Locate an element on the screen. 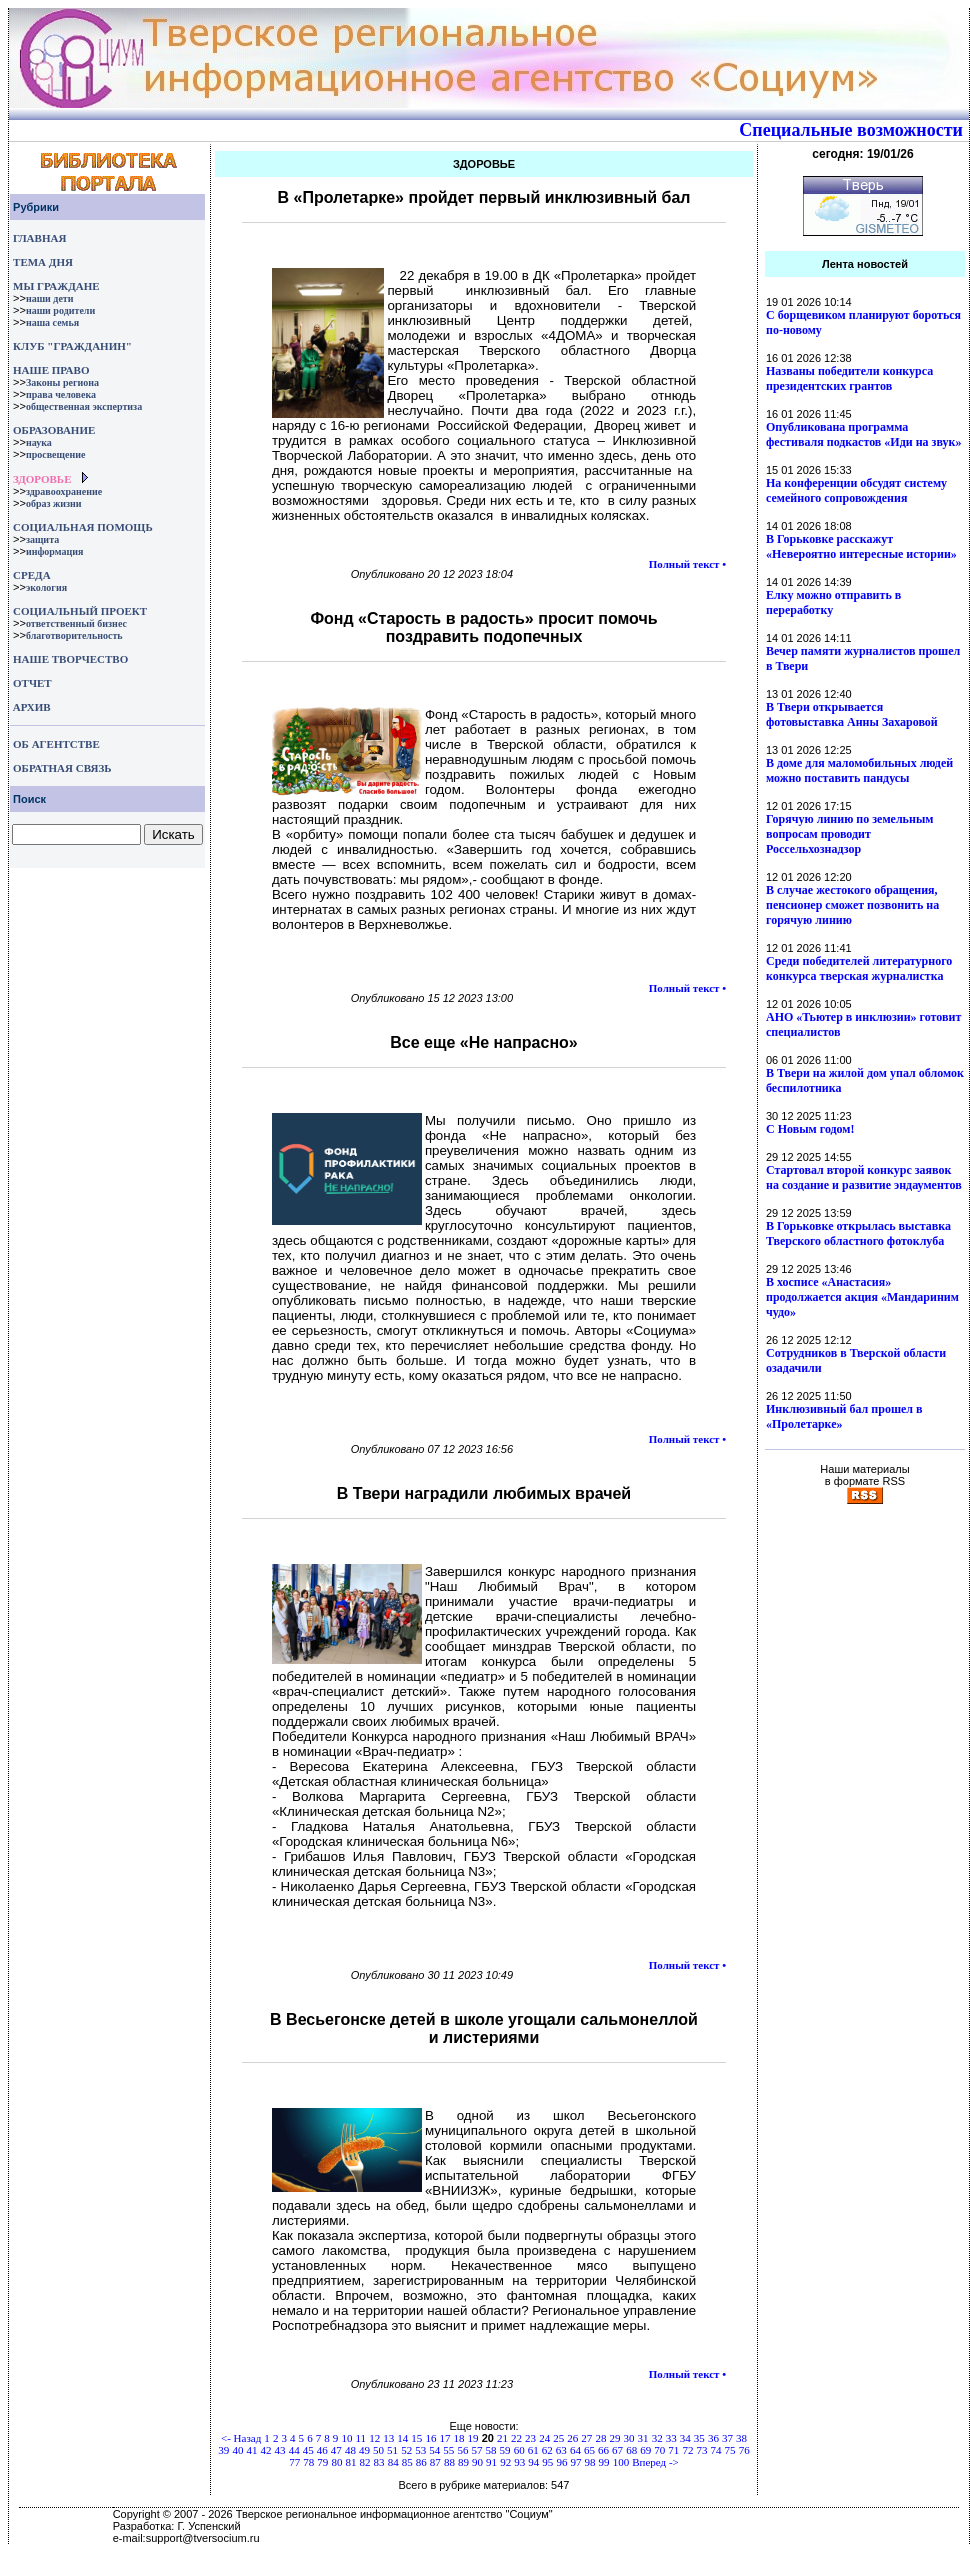 This screenshot has width=970, height=2552. 61 is located at coordinates (533, 2450).